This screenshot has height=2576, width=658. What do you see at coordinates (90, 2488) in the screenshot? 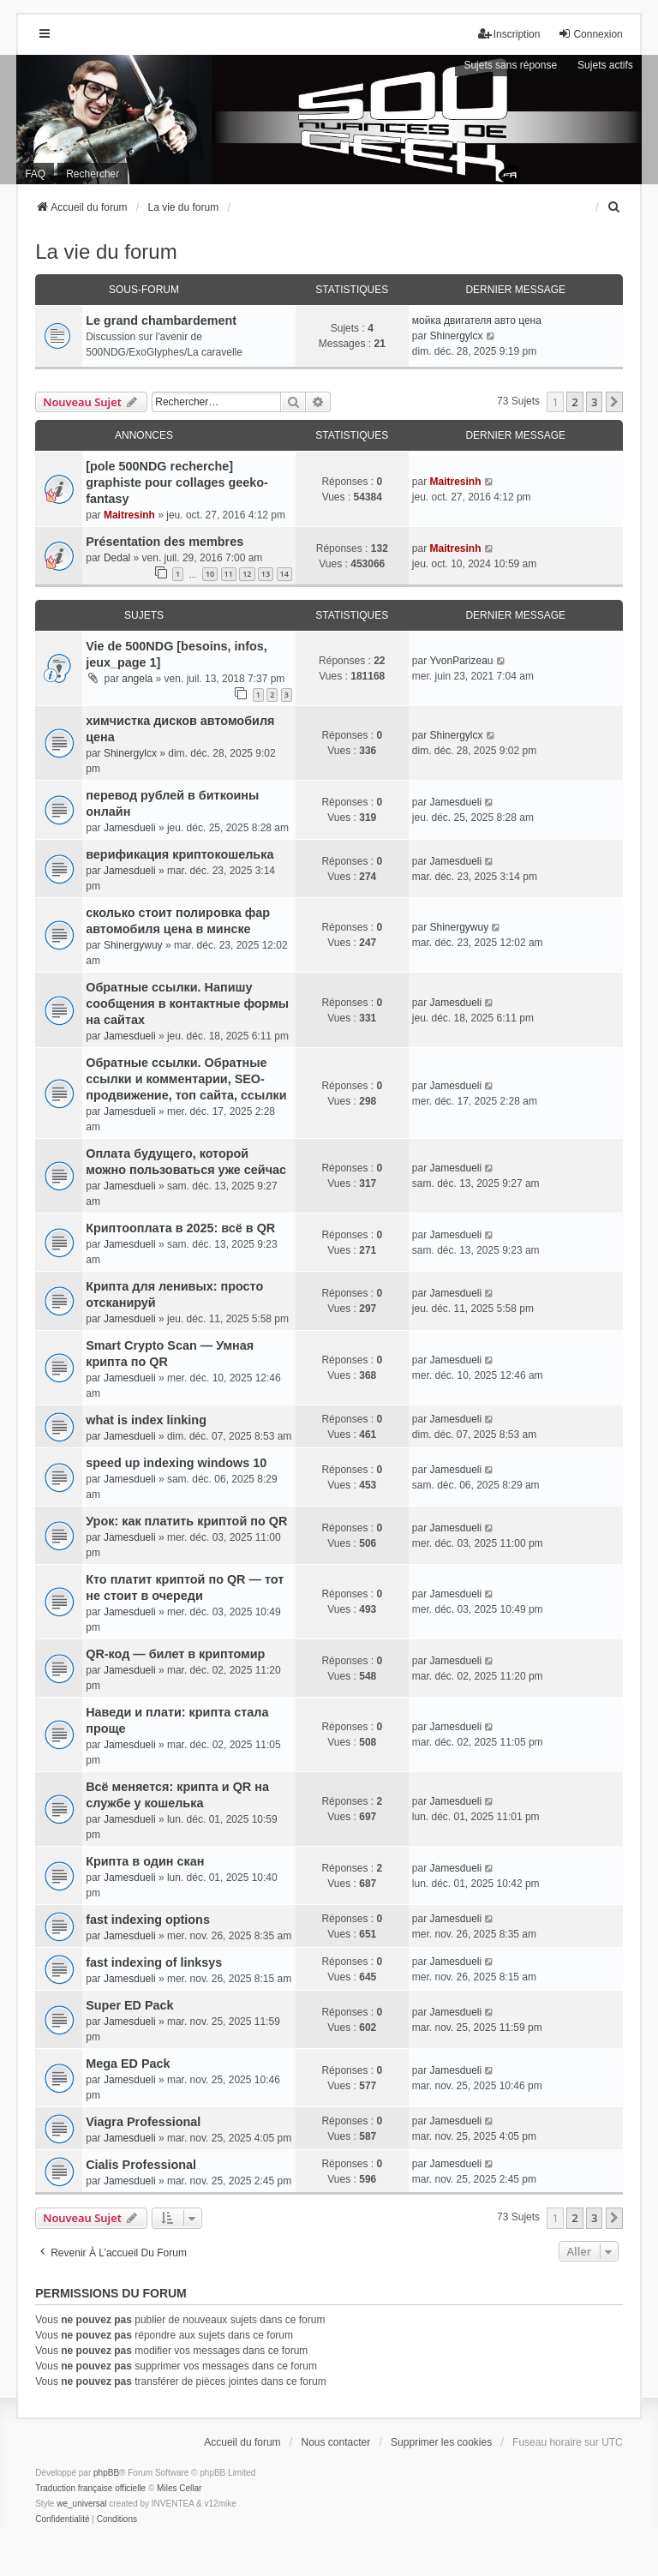
I see `Traduction française officielle` at bounding box center [90, 2488].